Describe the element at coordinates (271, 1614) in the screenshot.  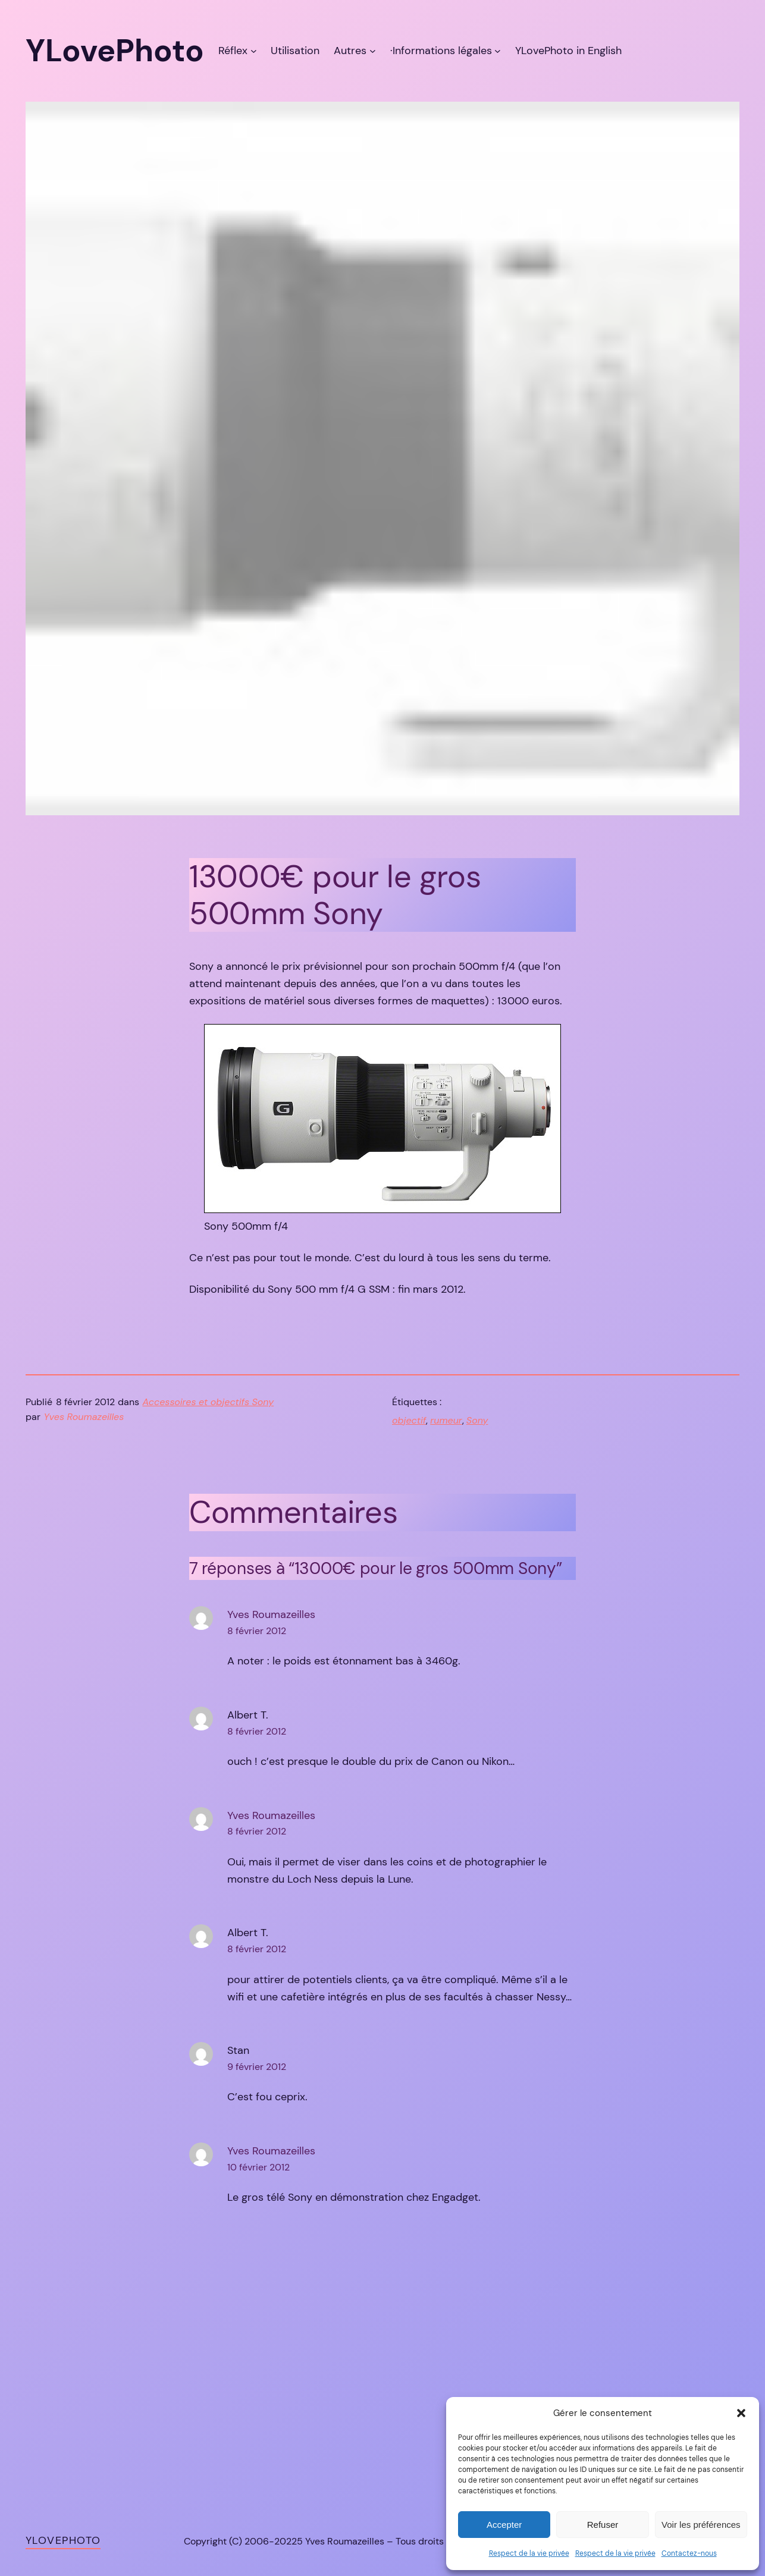
I see `Yves Roumazeilles` at that location.